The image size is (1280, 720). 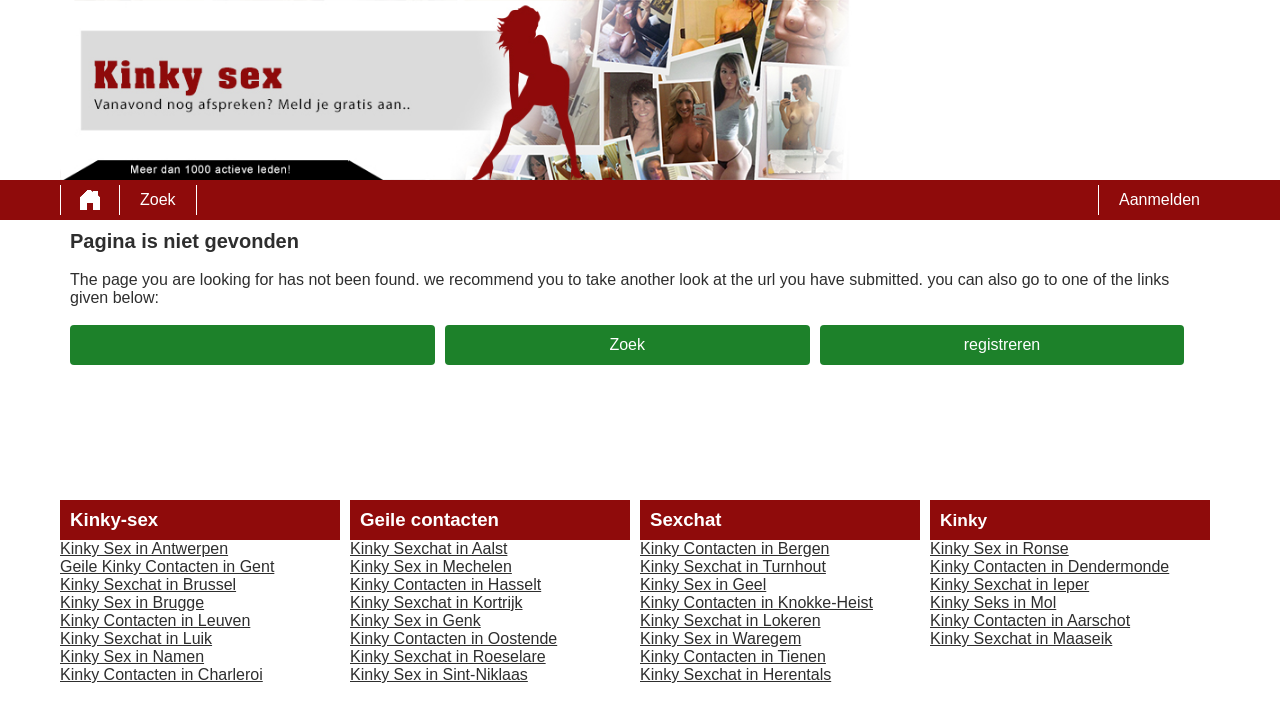 What do you see at coordinates (161, 674) in the screenshot?
I see `Kinky Contacten in Charleroi` at bounding box center [161, 674].